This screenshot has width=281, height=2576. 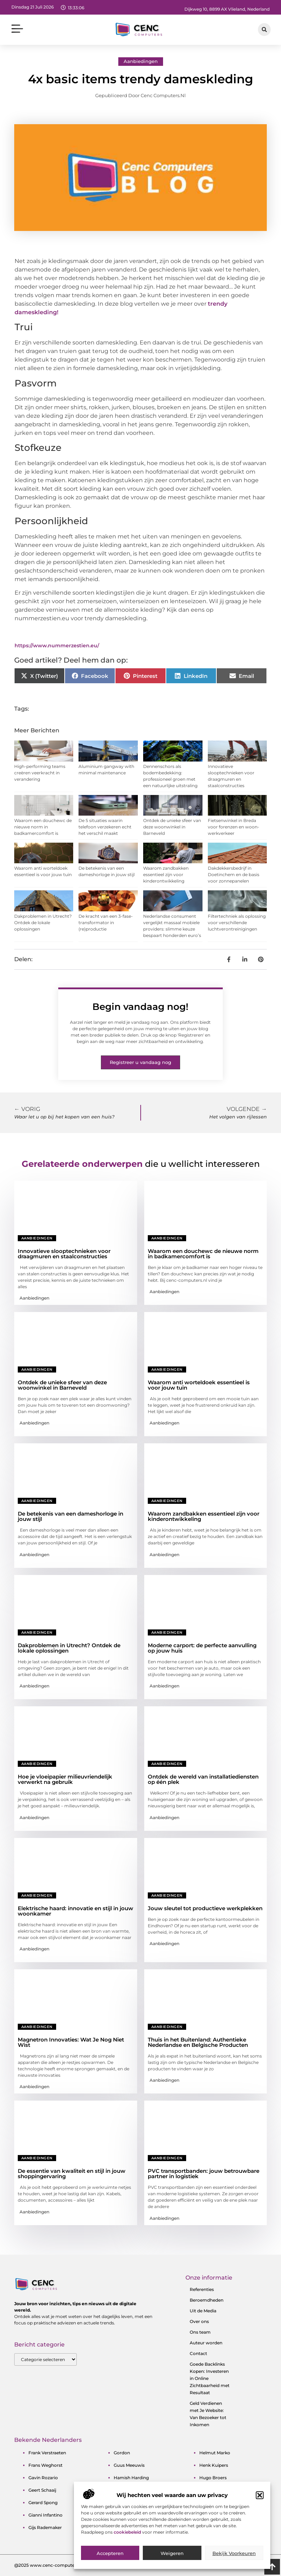 I want to click on Filtertechniek als oplossing voor verschillende luchtverontreinigingen, so click(x=237, y=922).